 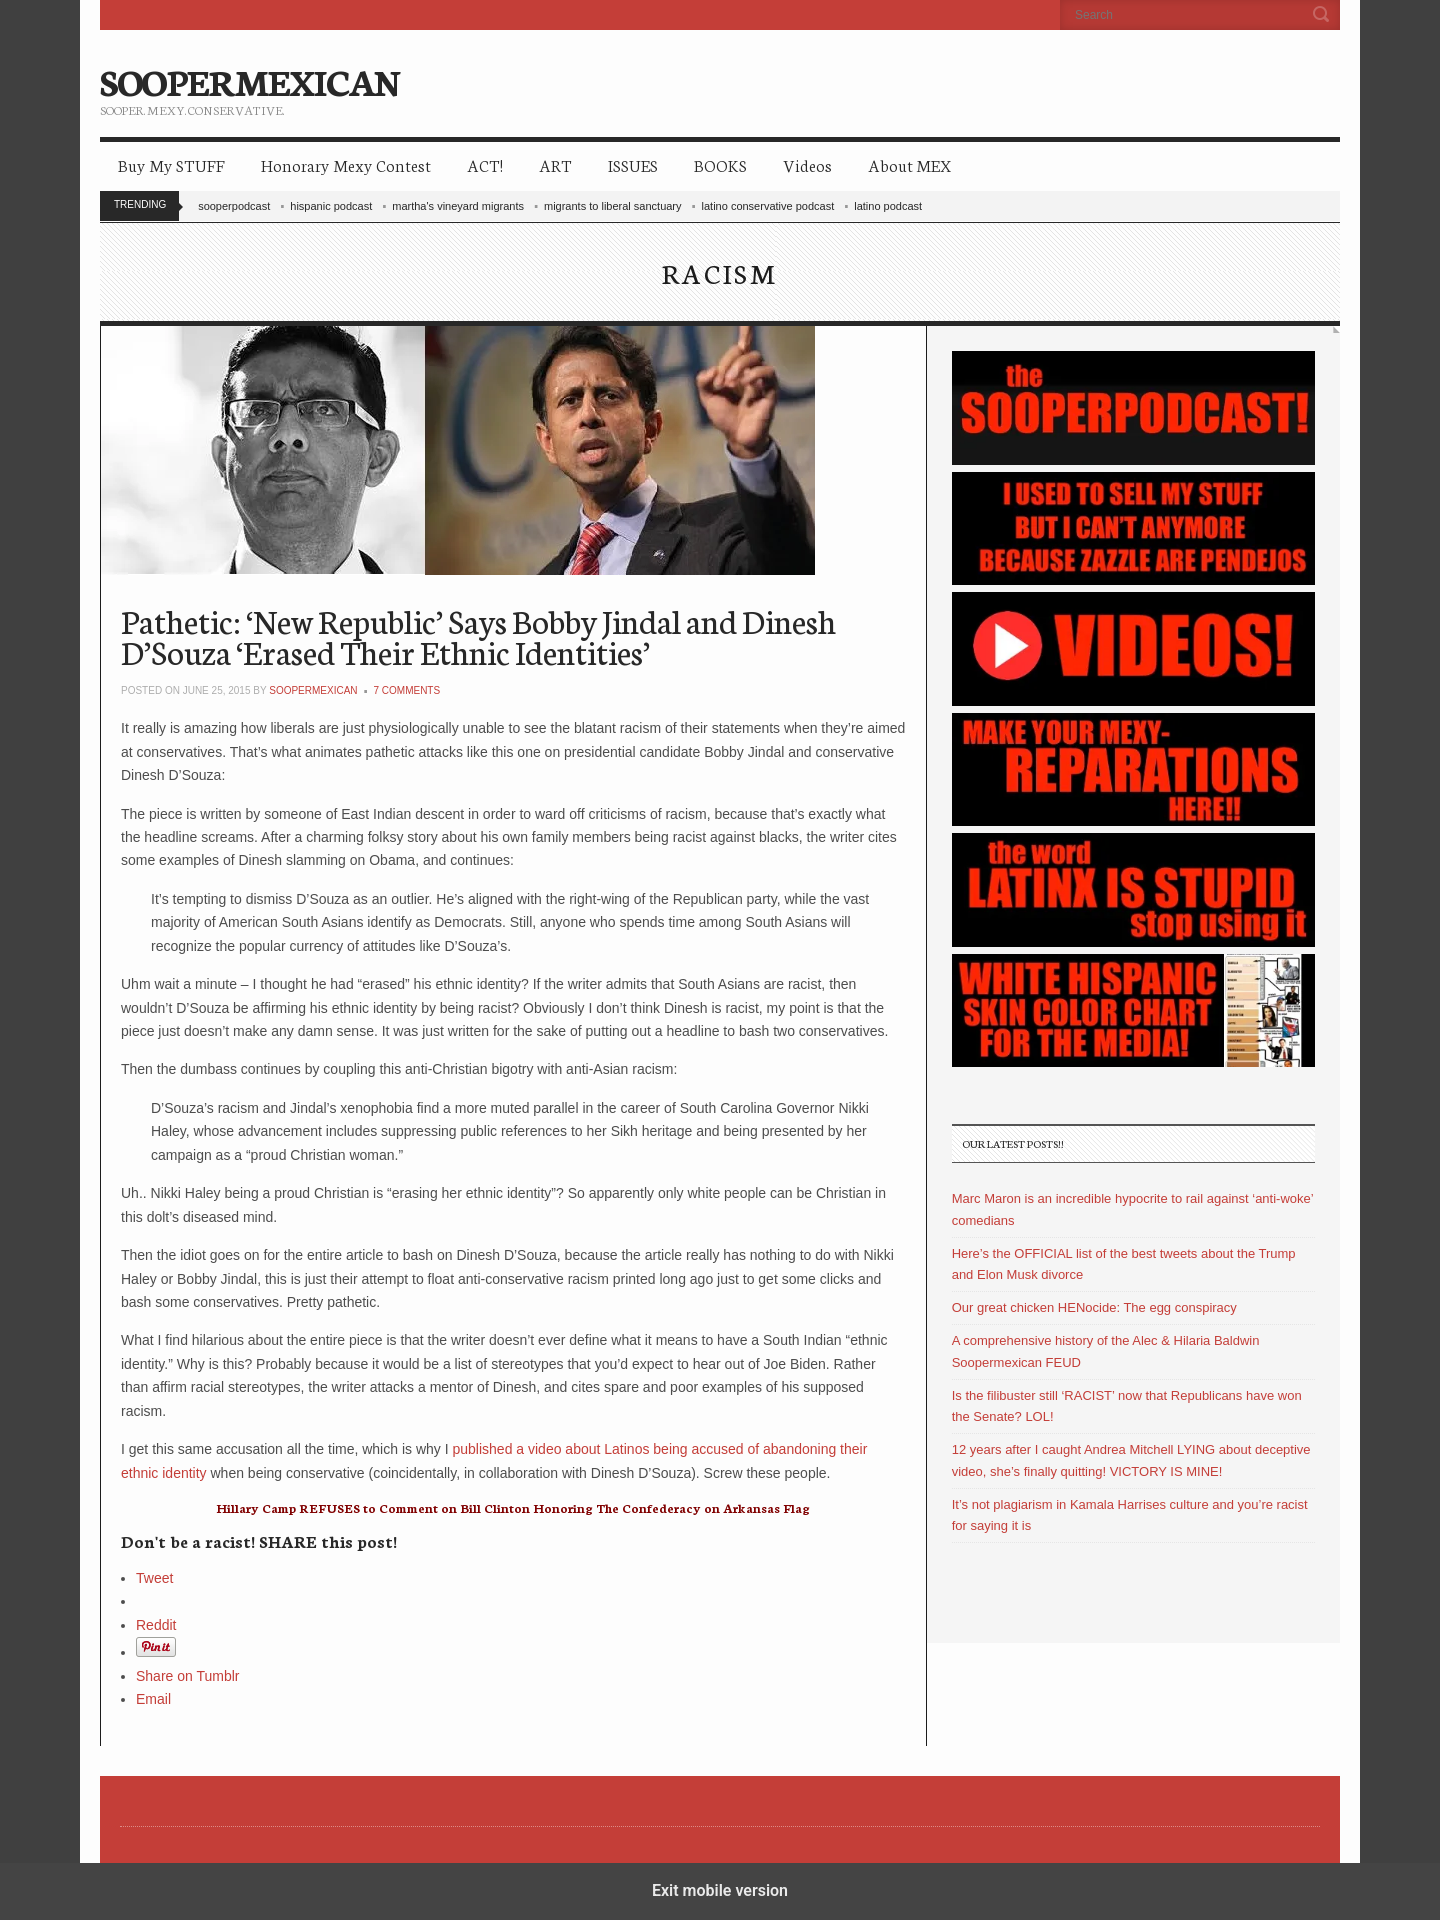 I want to click on Our great chicken HENocide: The egg conspiracy, so click(x=1094, y=1307).